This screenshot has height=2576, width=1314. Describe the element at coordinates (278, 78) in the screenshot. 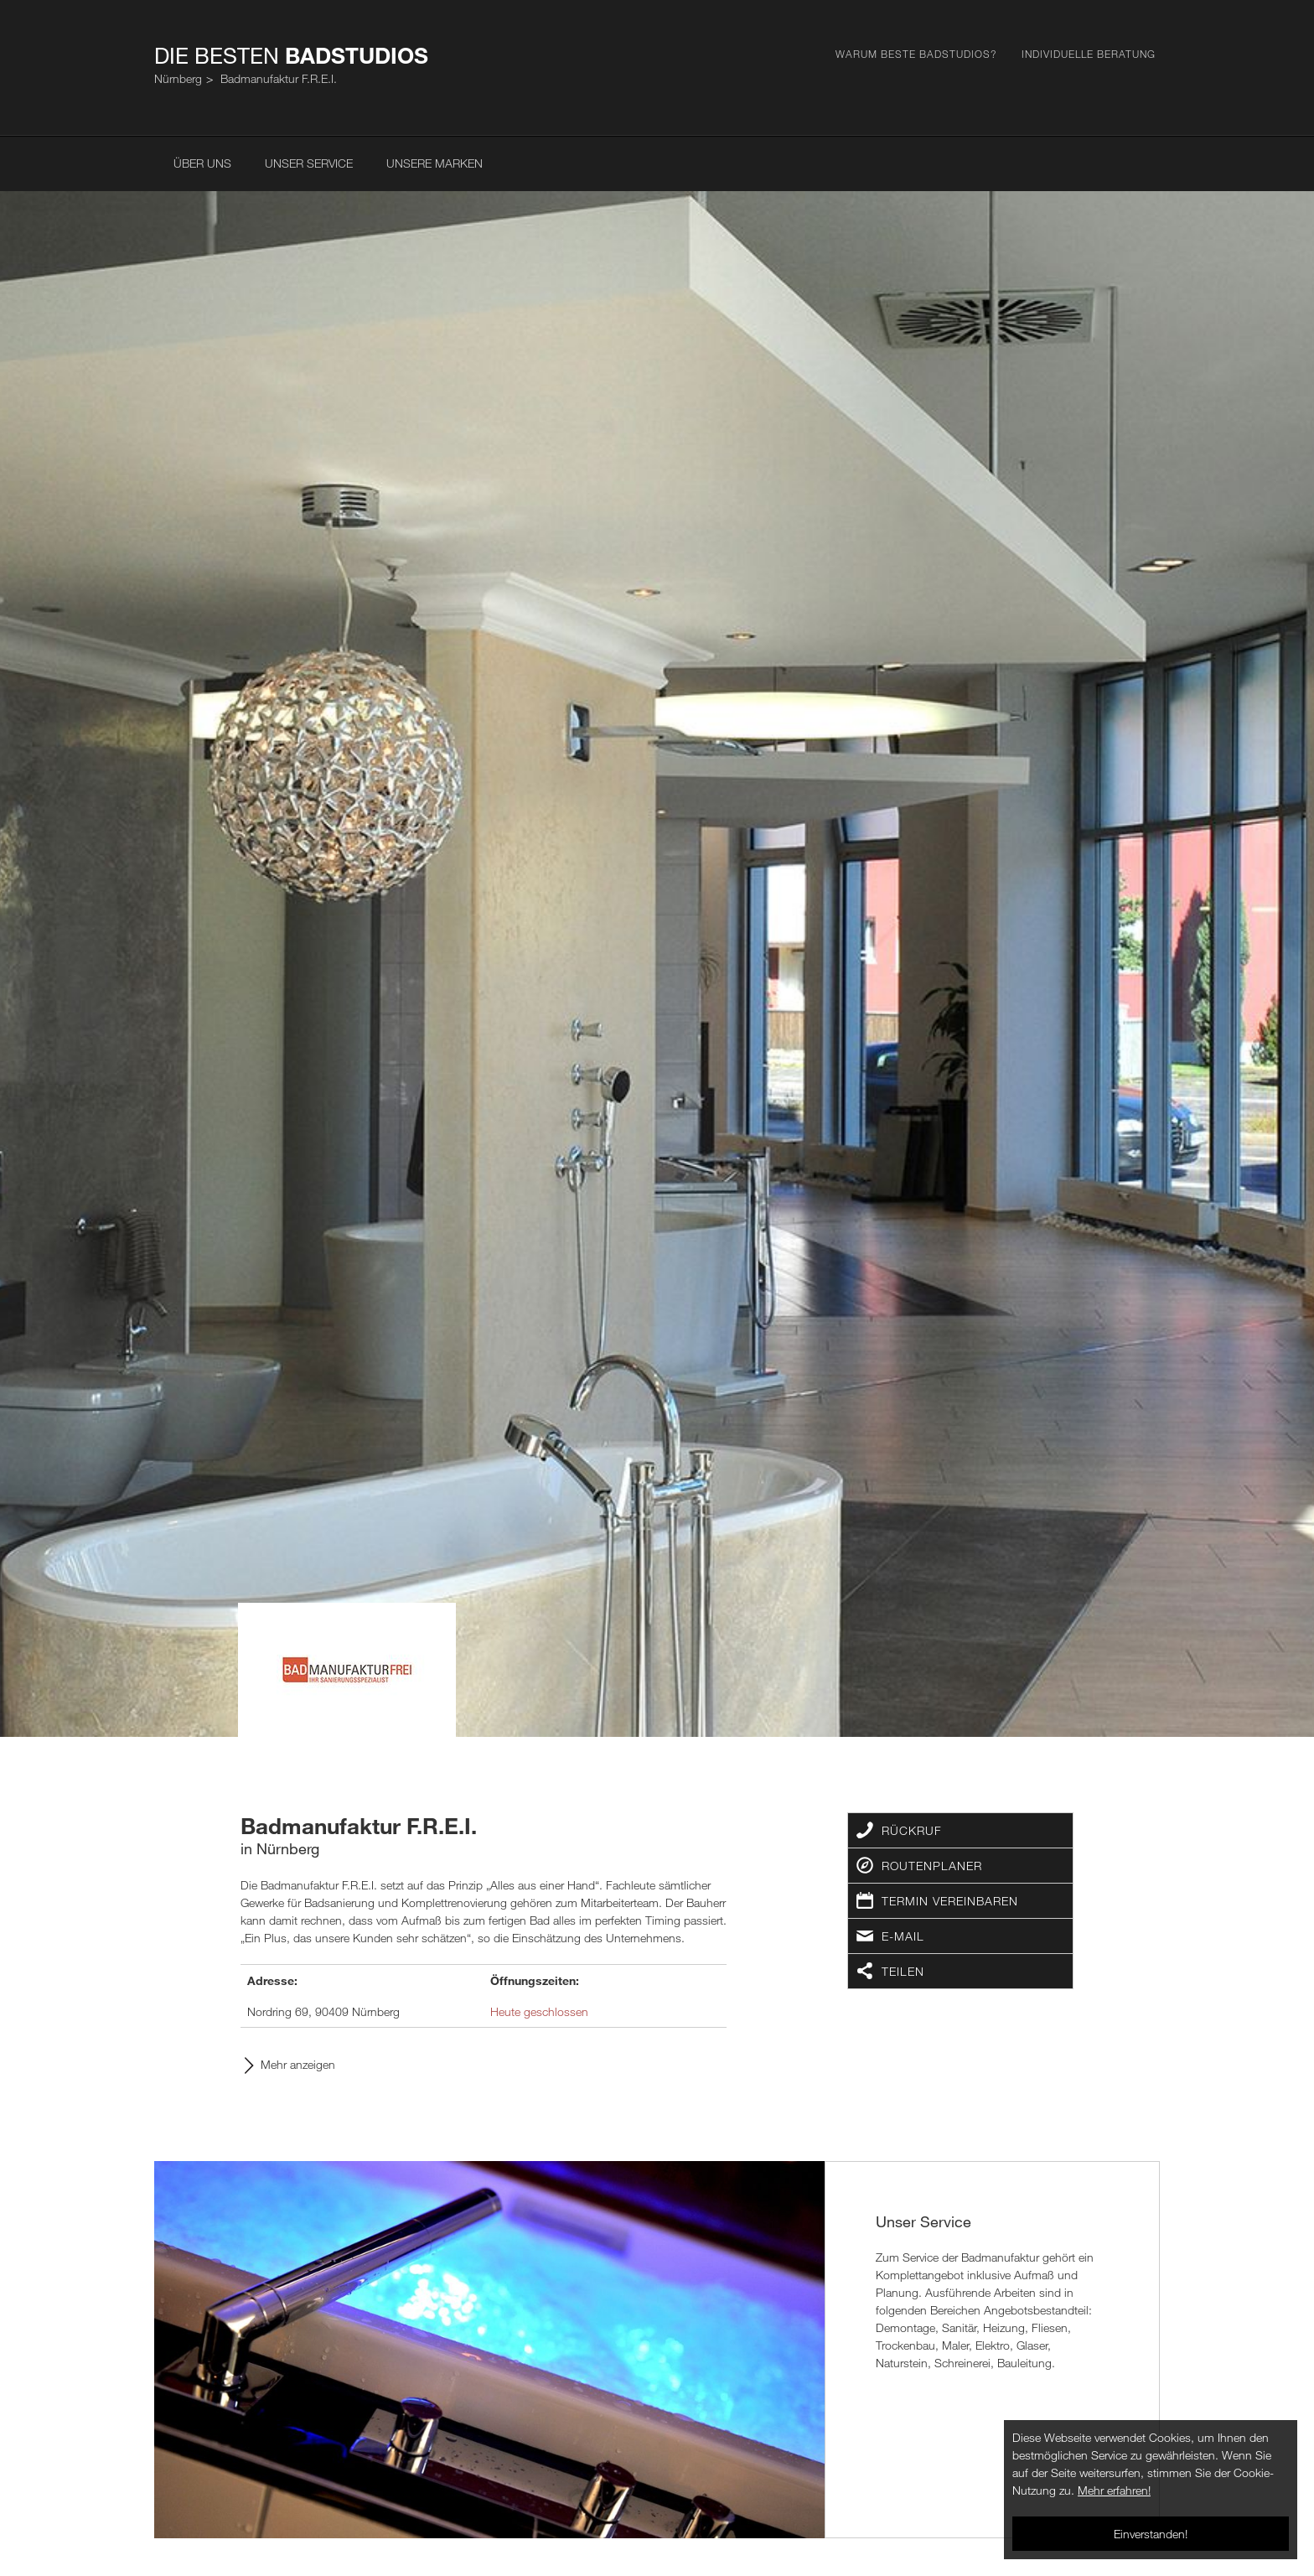

I see `Badmanufaktur F.R.E.I.` at that location.